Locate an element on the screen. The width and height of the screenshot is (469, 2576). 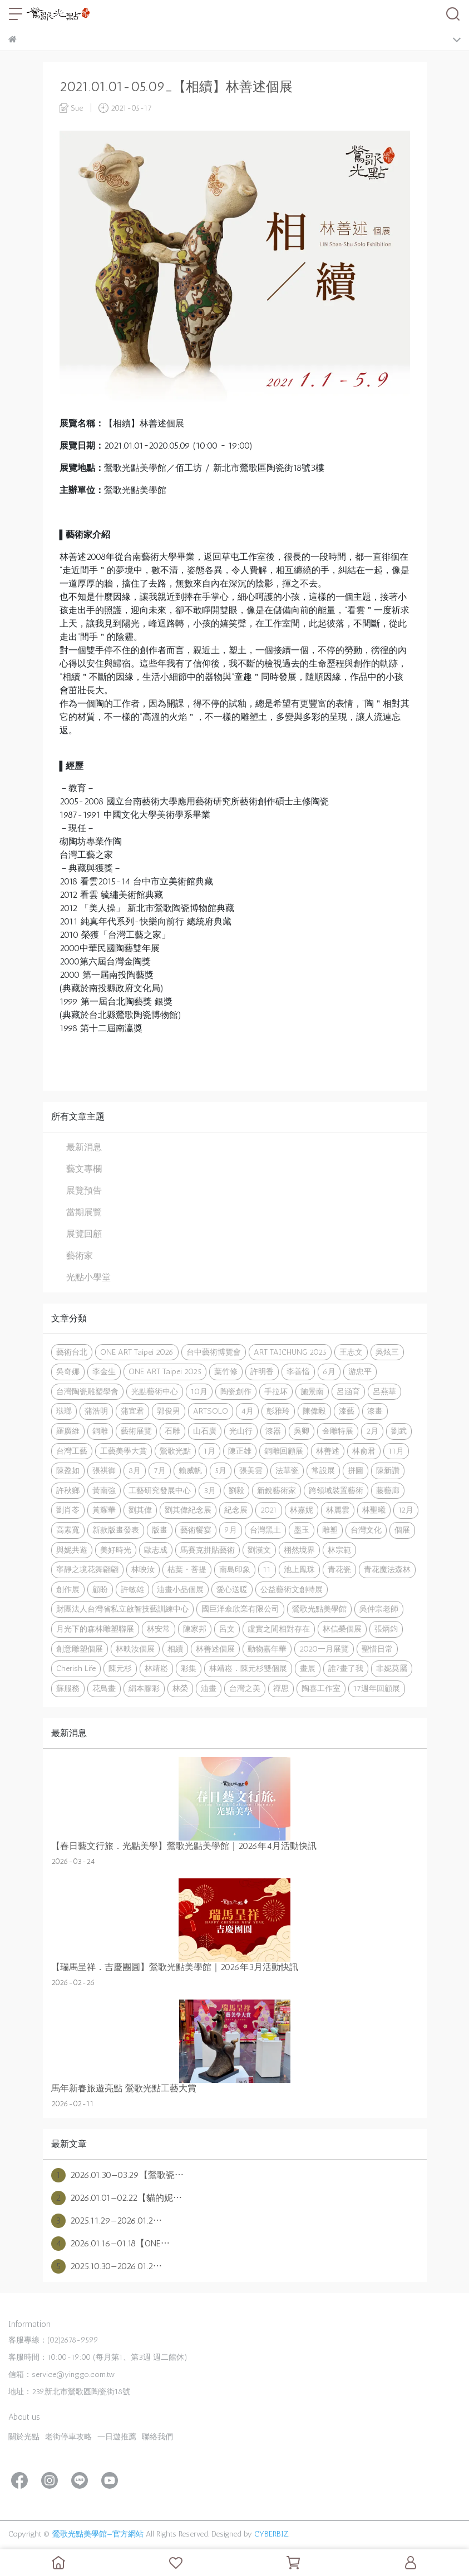
漆器 is located at coordinates (273, 1431).